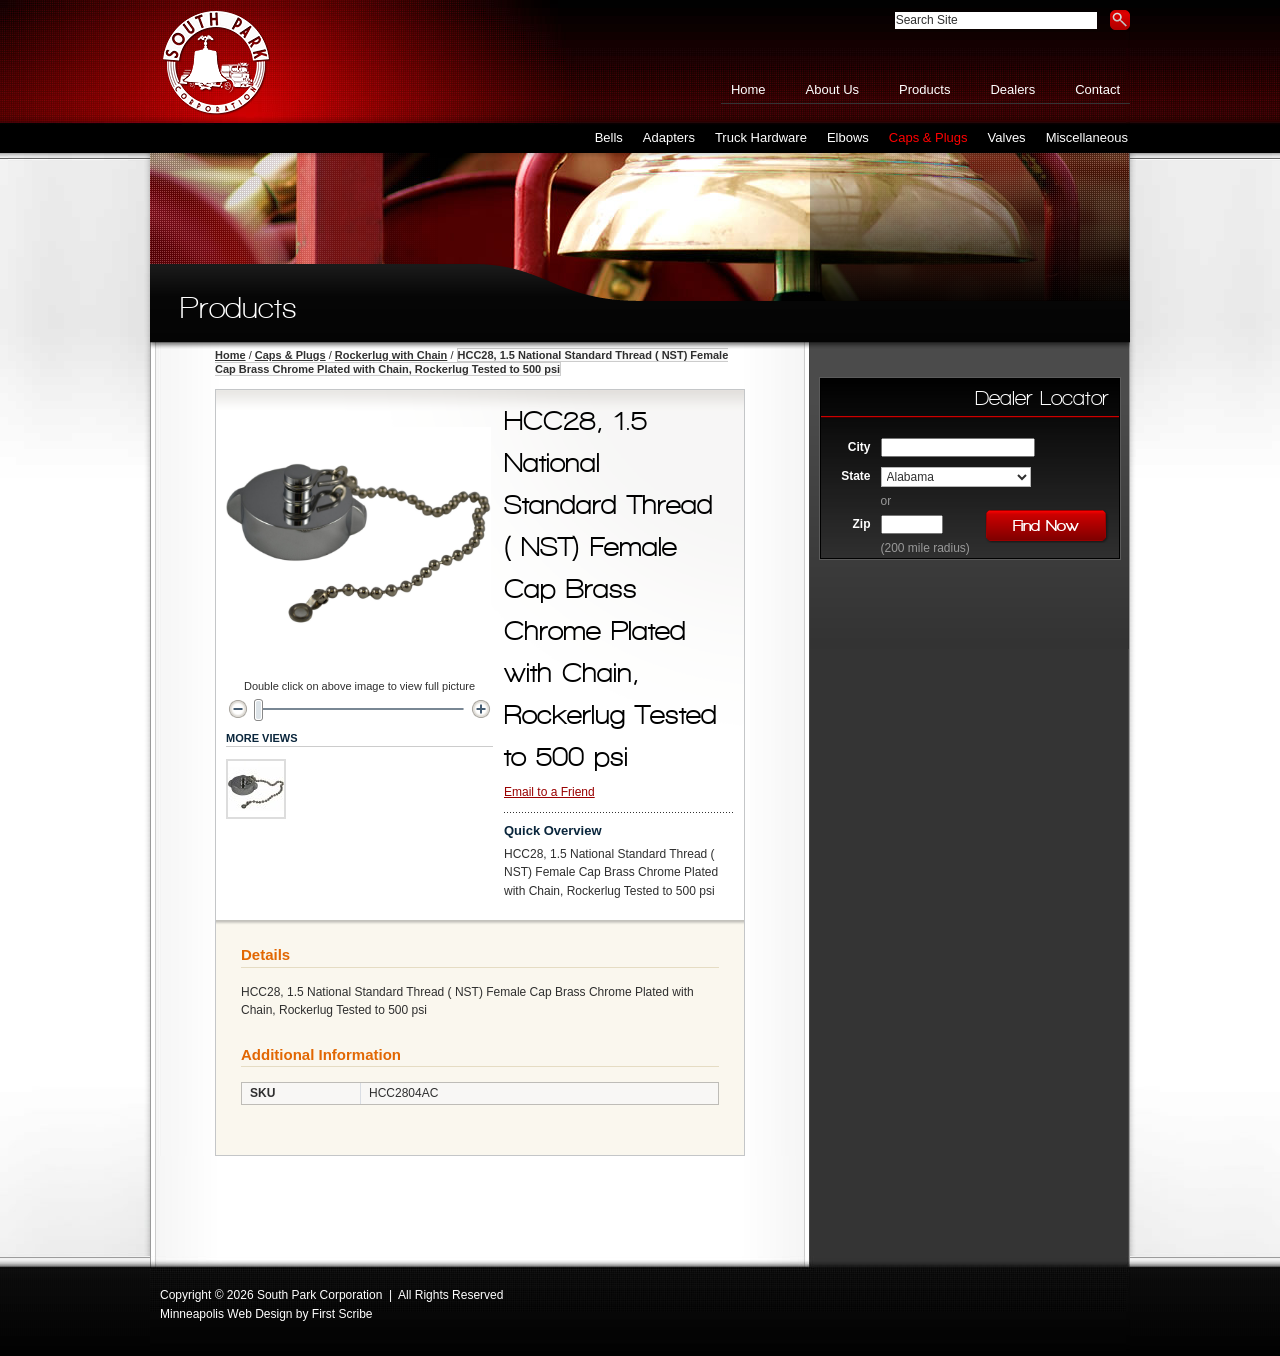 This screenshot has width=1280, height=1356. What do you see at coordinates (862, 524) in the screenshot?
I see `Zip` at bounding box center [862, 524].